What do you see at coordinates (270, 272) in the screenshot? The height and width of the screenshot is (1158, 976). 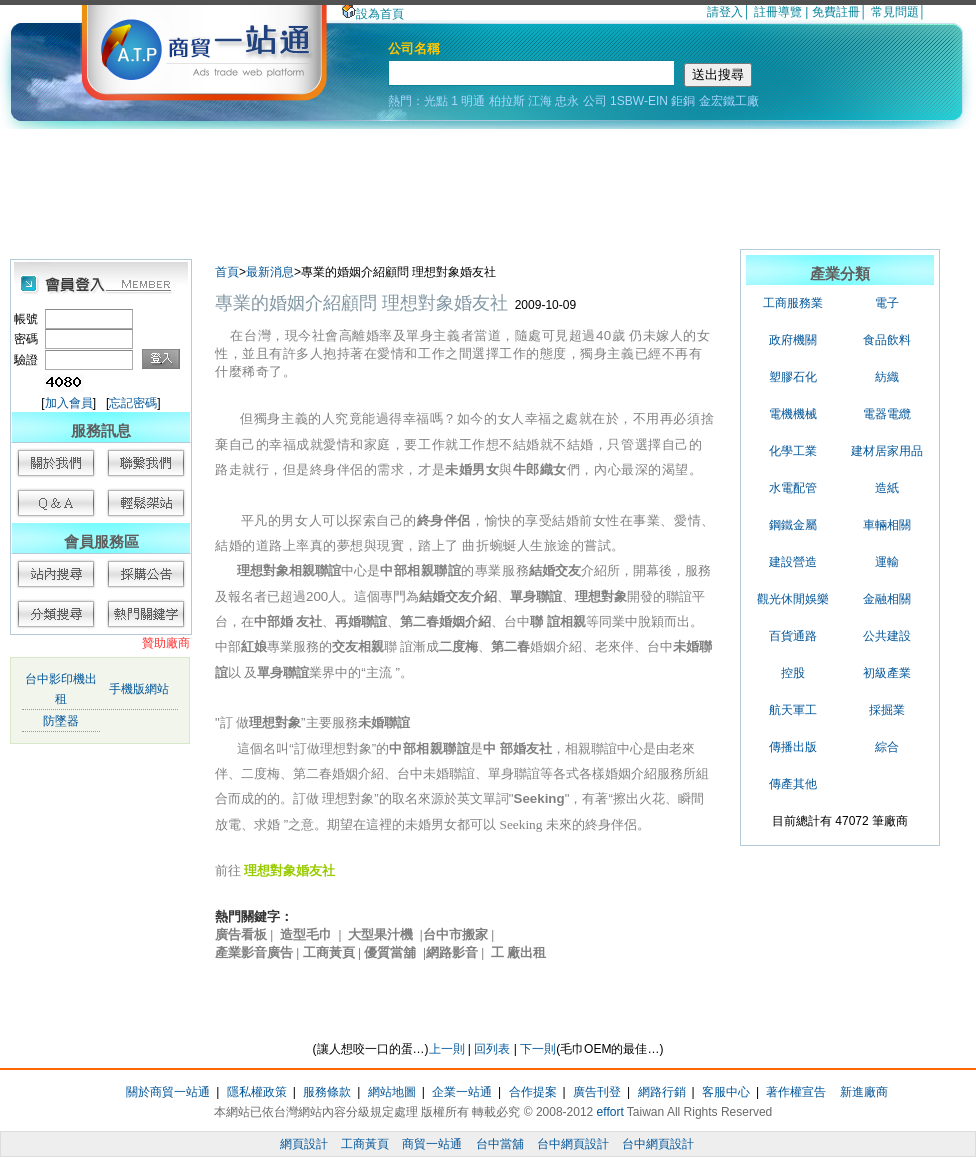 I see `最新消息` at bounding box center [270, 272].